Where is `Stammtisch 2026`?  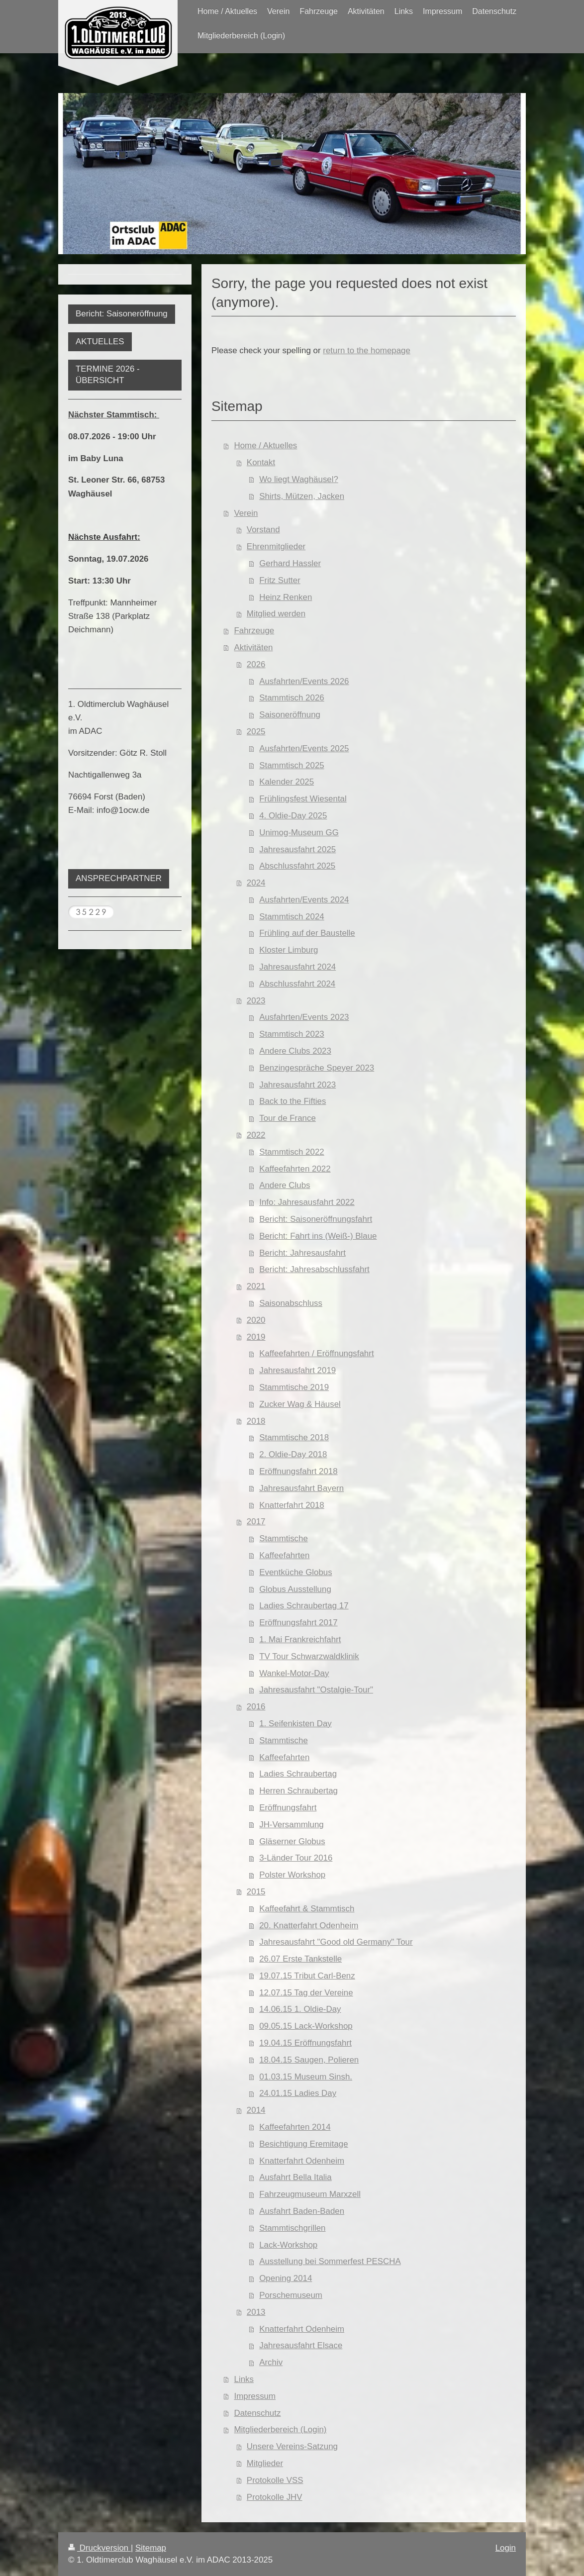 Stammtisch 2026 is located at coordinates (291, 697).